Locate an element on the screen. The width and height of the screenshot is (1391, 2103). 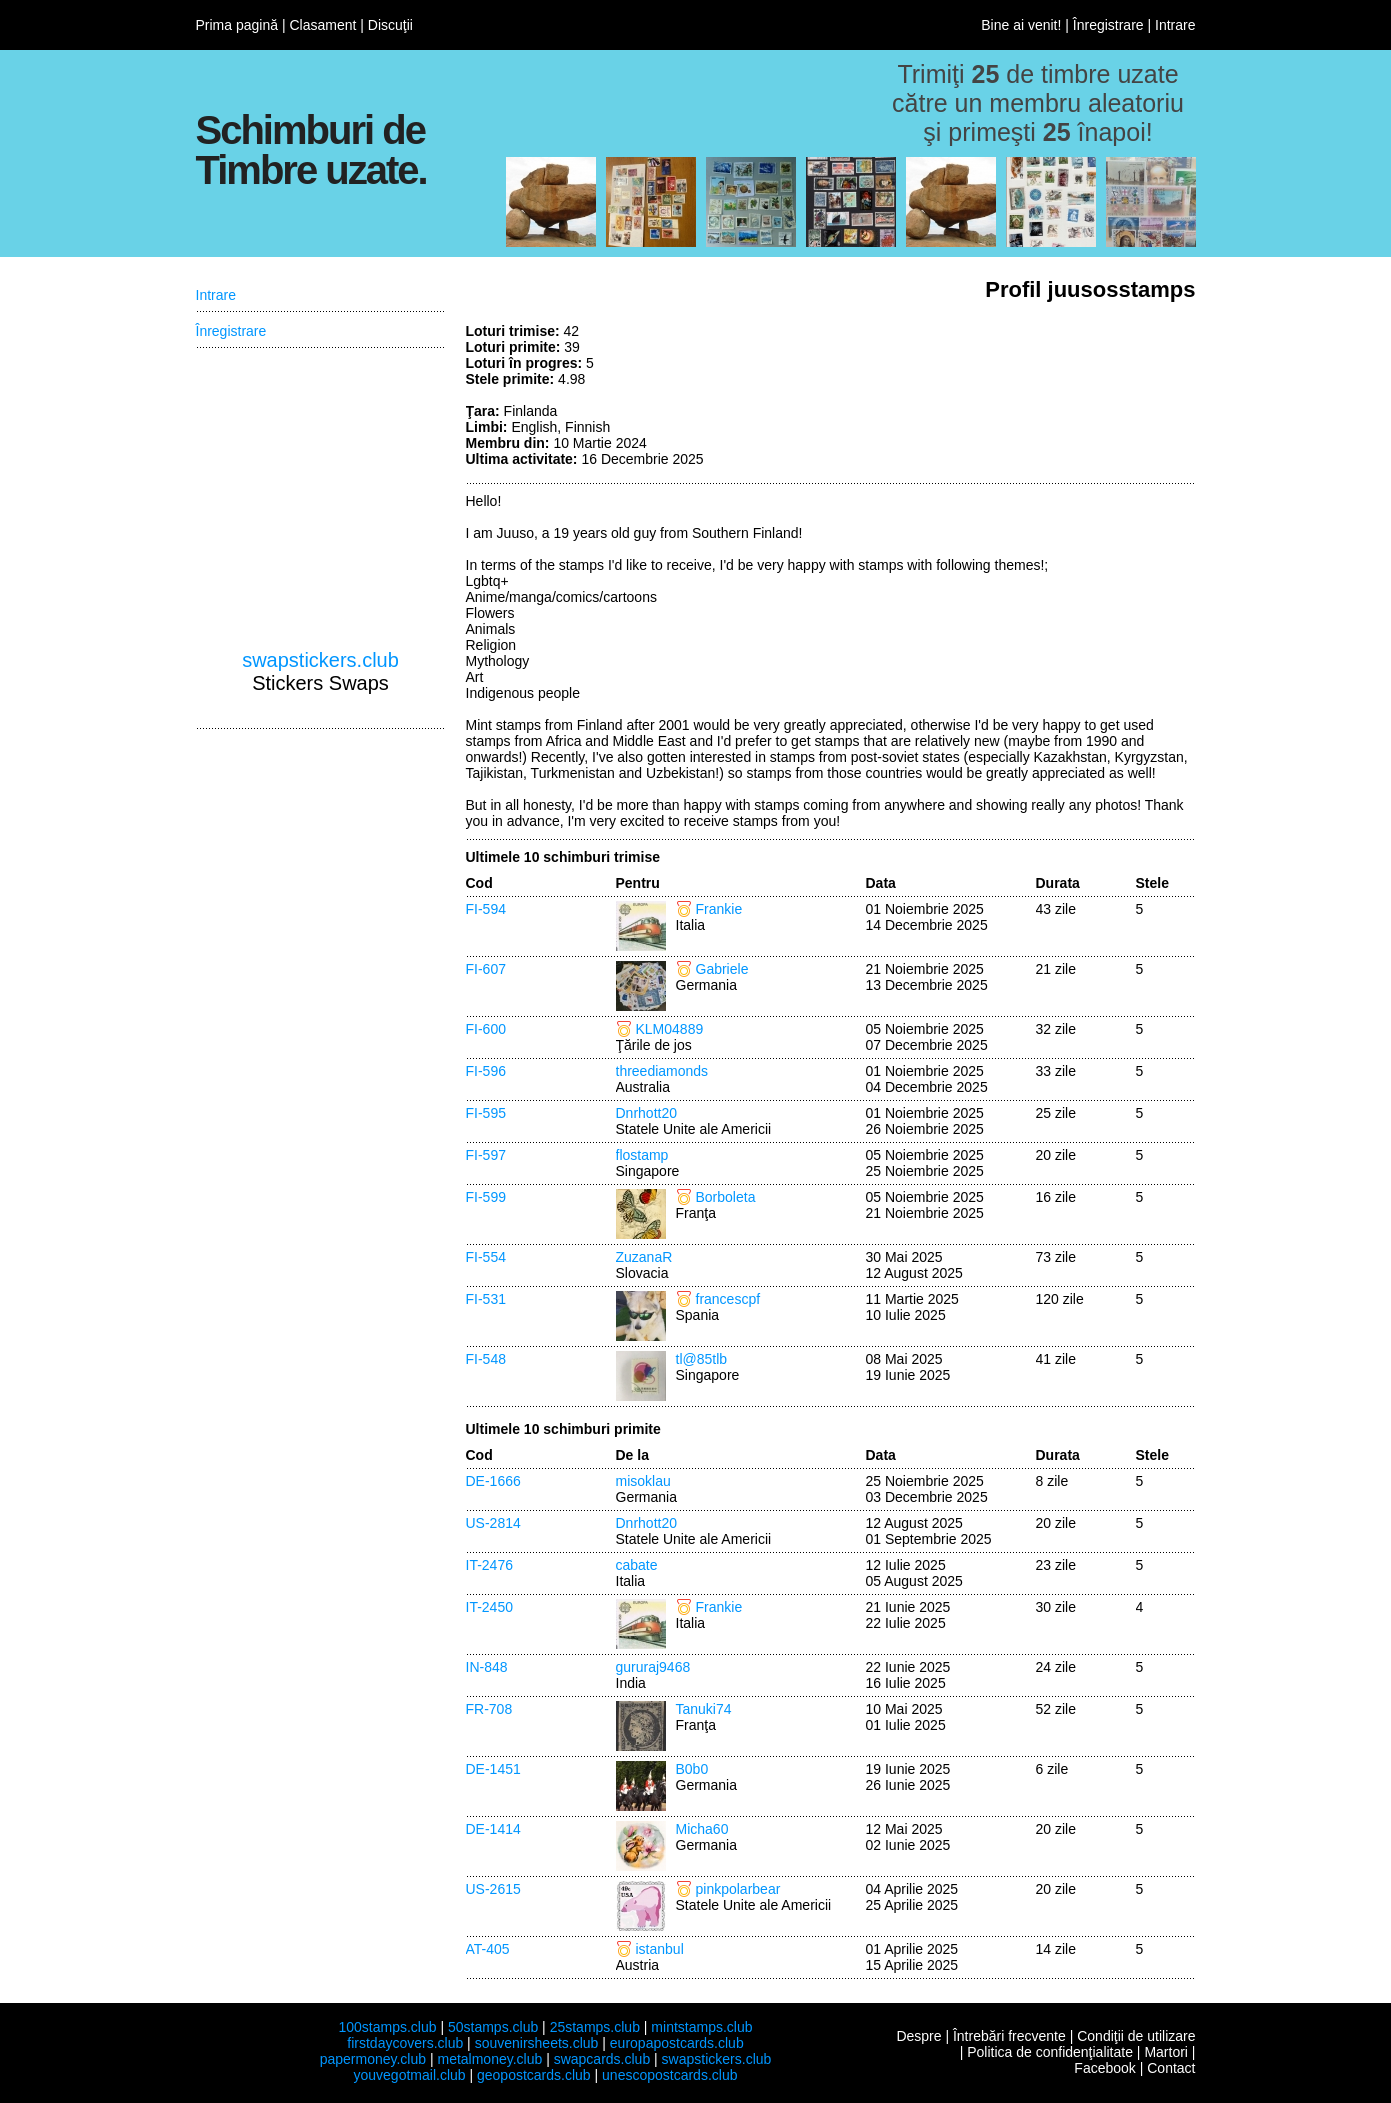
50stamps.club is located at coordinates (493, 2027).